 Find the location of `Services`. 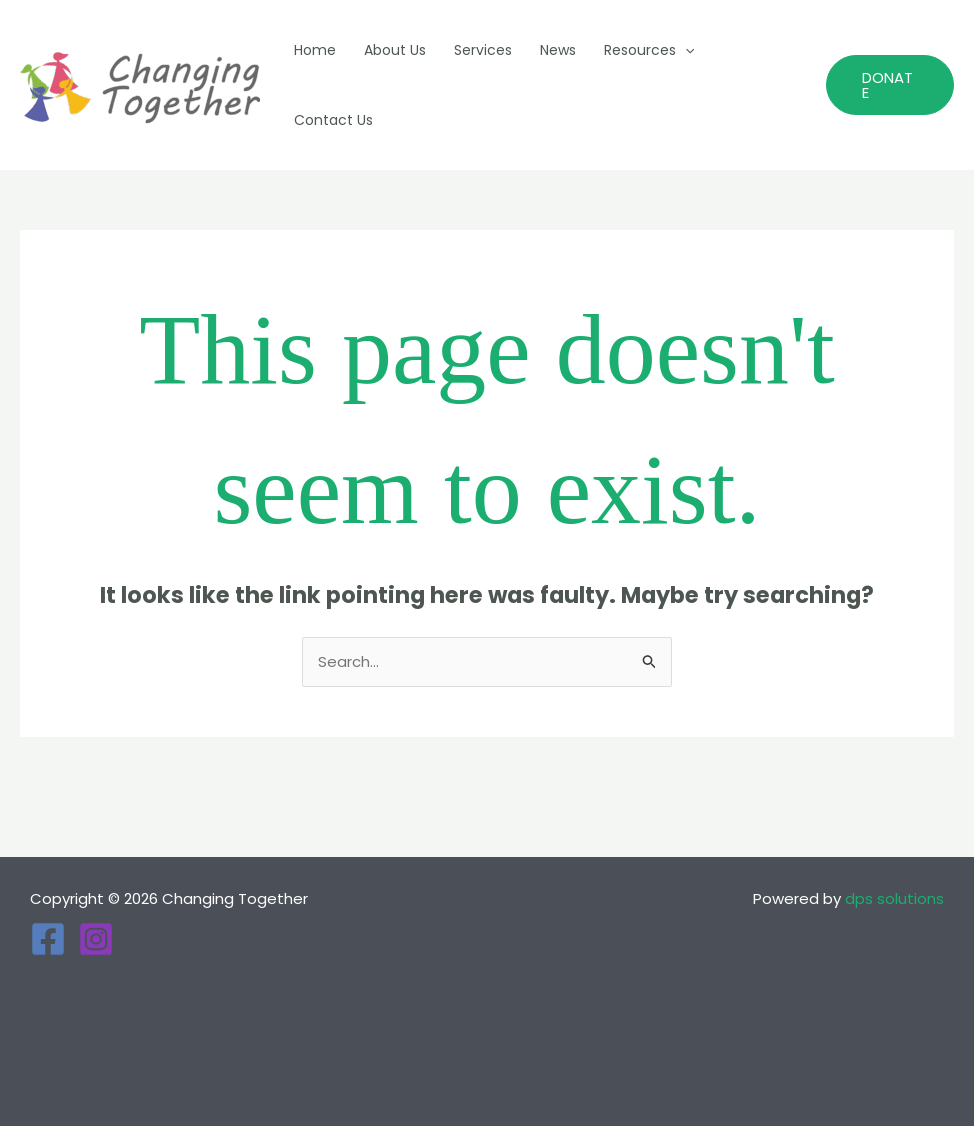

Services is located at coordinates (483, 50).